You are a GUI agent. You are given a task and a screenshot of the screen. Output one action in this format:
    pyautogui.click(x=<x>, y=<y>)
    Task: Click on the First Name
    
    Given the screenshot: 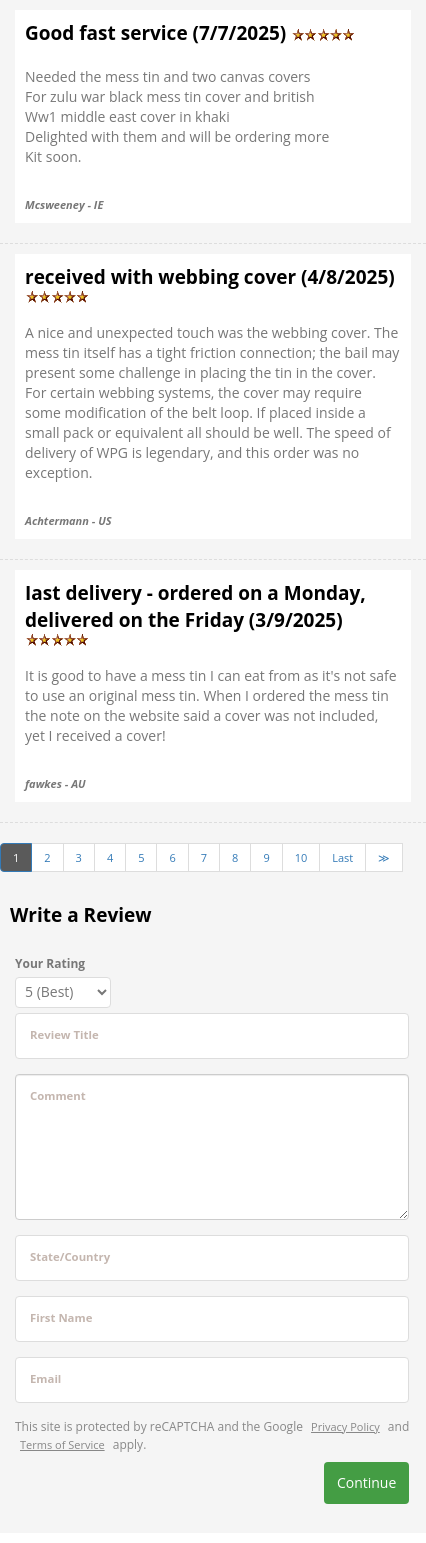 What is the action you would take?
    pyautogui.click(x=61, y=1317)
    